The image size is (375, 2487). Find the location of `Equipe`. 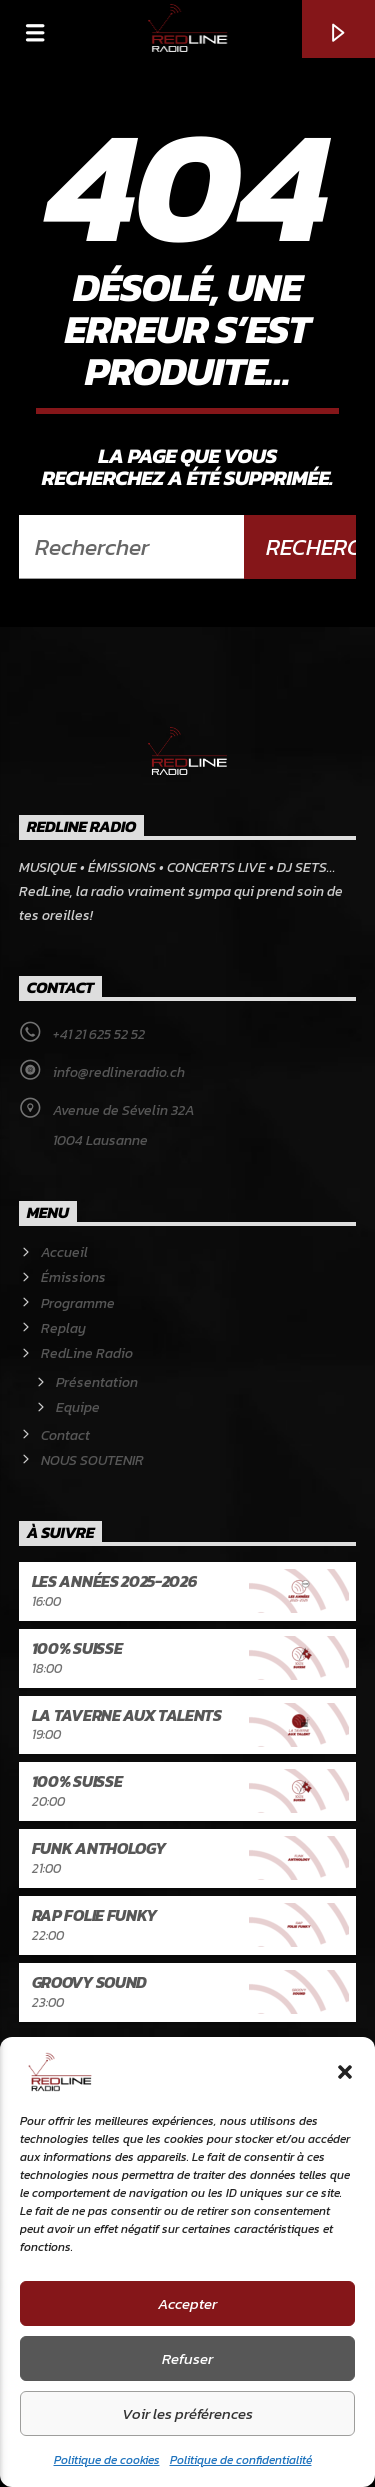

Equipe is located at coordinates (78, 1407).